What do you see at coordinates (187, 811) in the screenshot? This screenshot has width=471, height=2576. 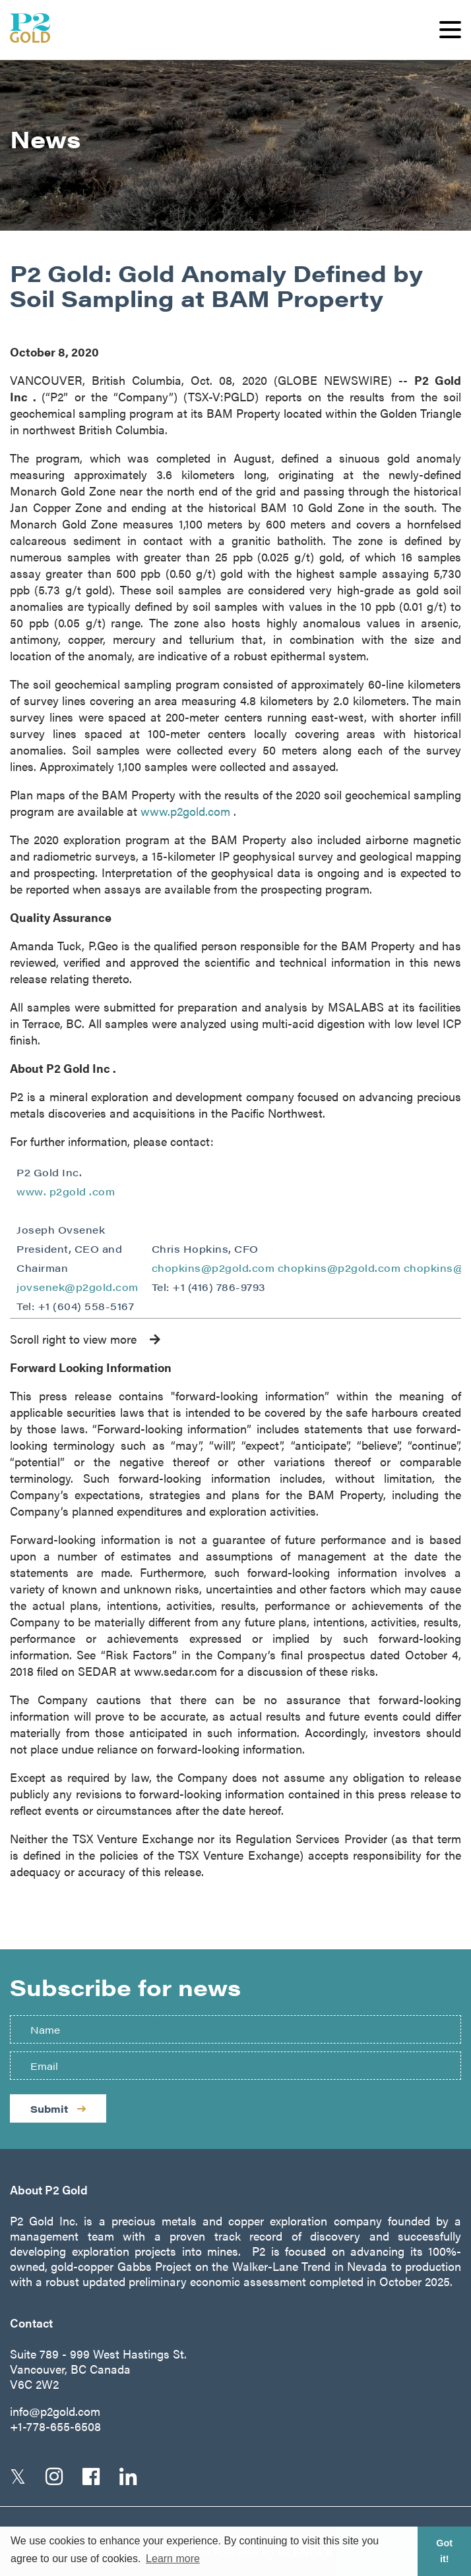 I see `www.p2gold.com` at bounding box center [187, 811].